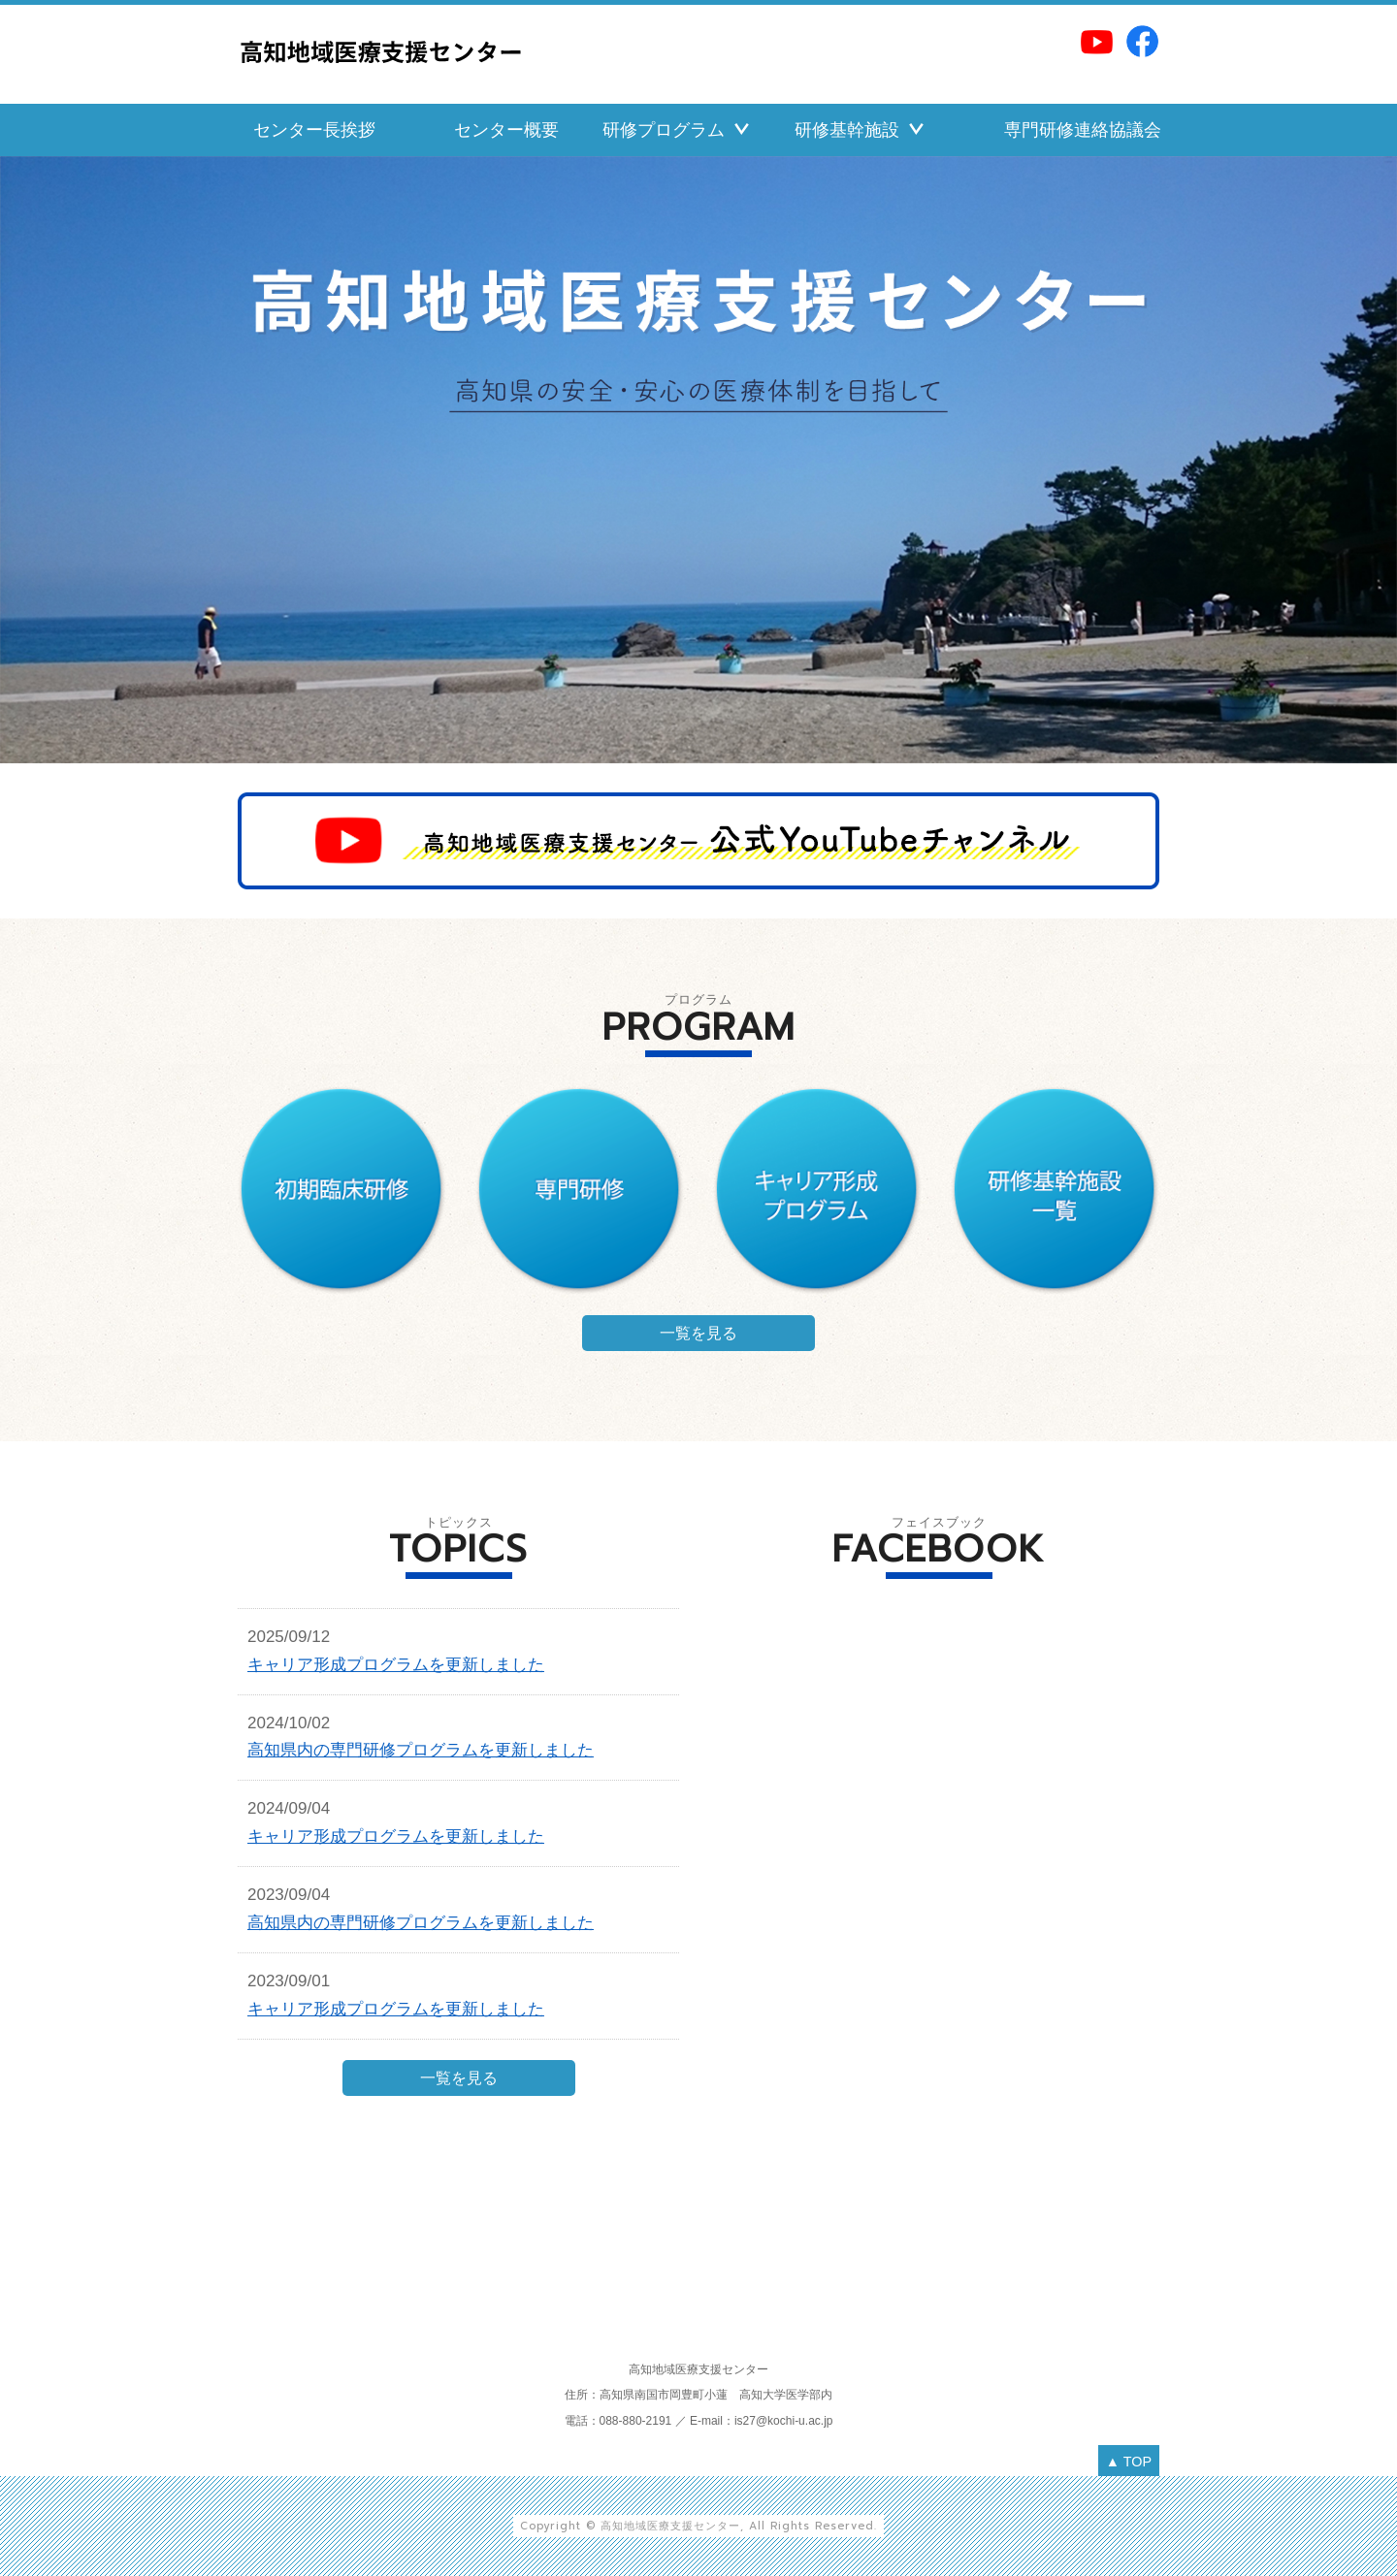 The width and height of the screenshot is (1397, 2576). What do you see at coordinates (314, 130) in the screenshot?
I see `センター長挨拶` at bounding box center [314, 130].